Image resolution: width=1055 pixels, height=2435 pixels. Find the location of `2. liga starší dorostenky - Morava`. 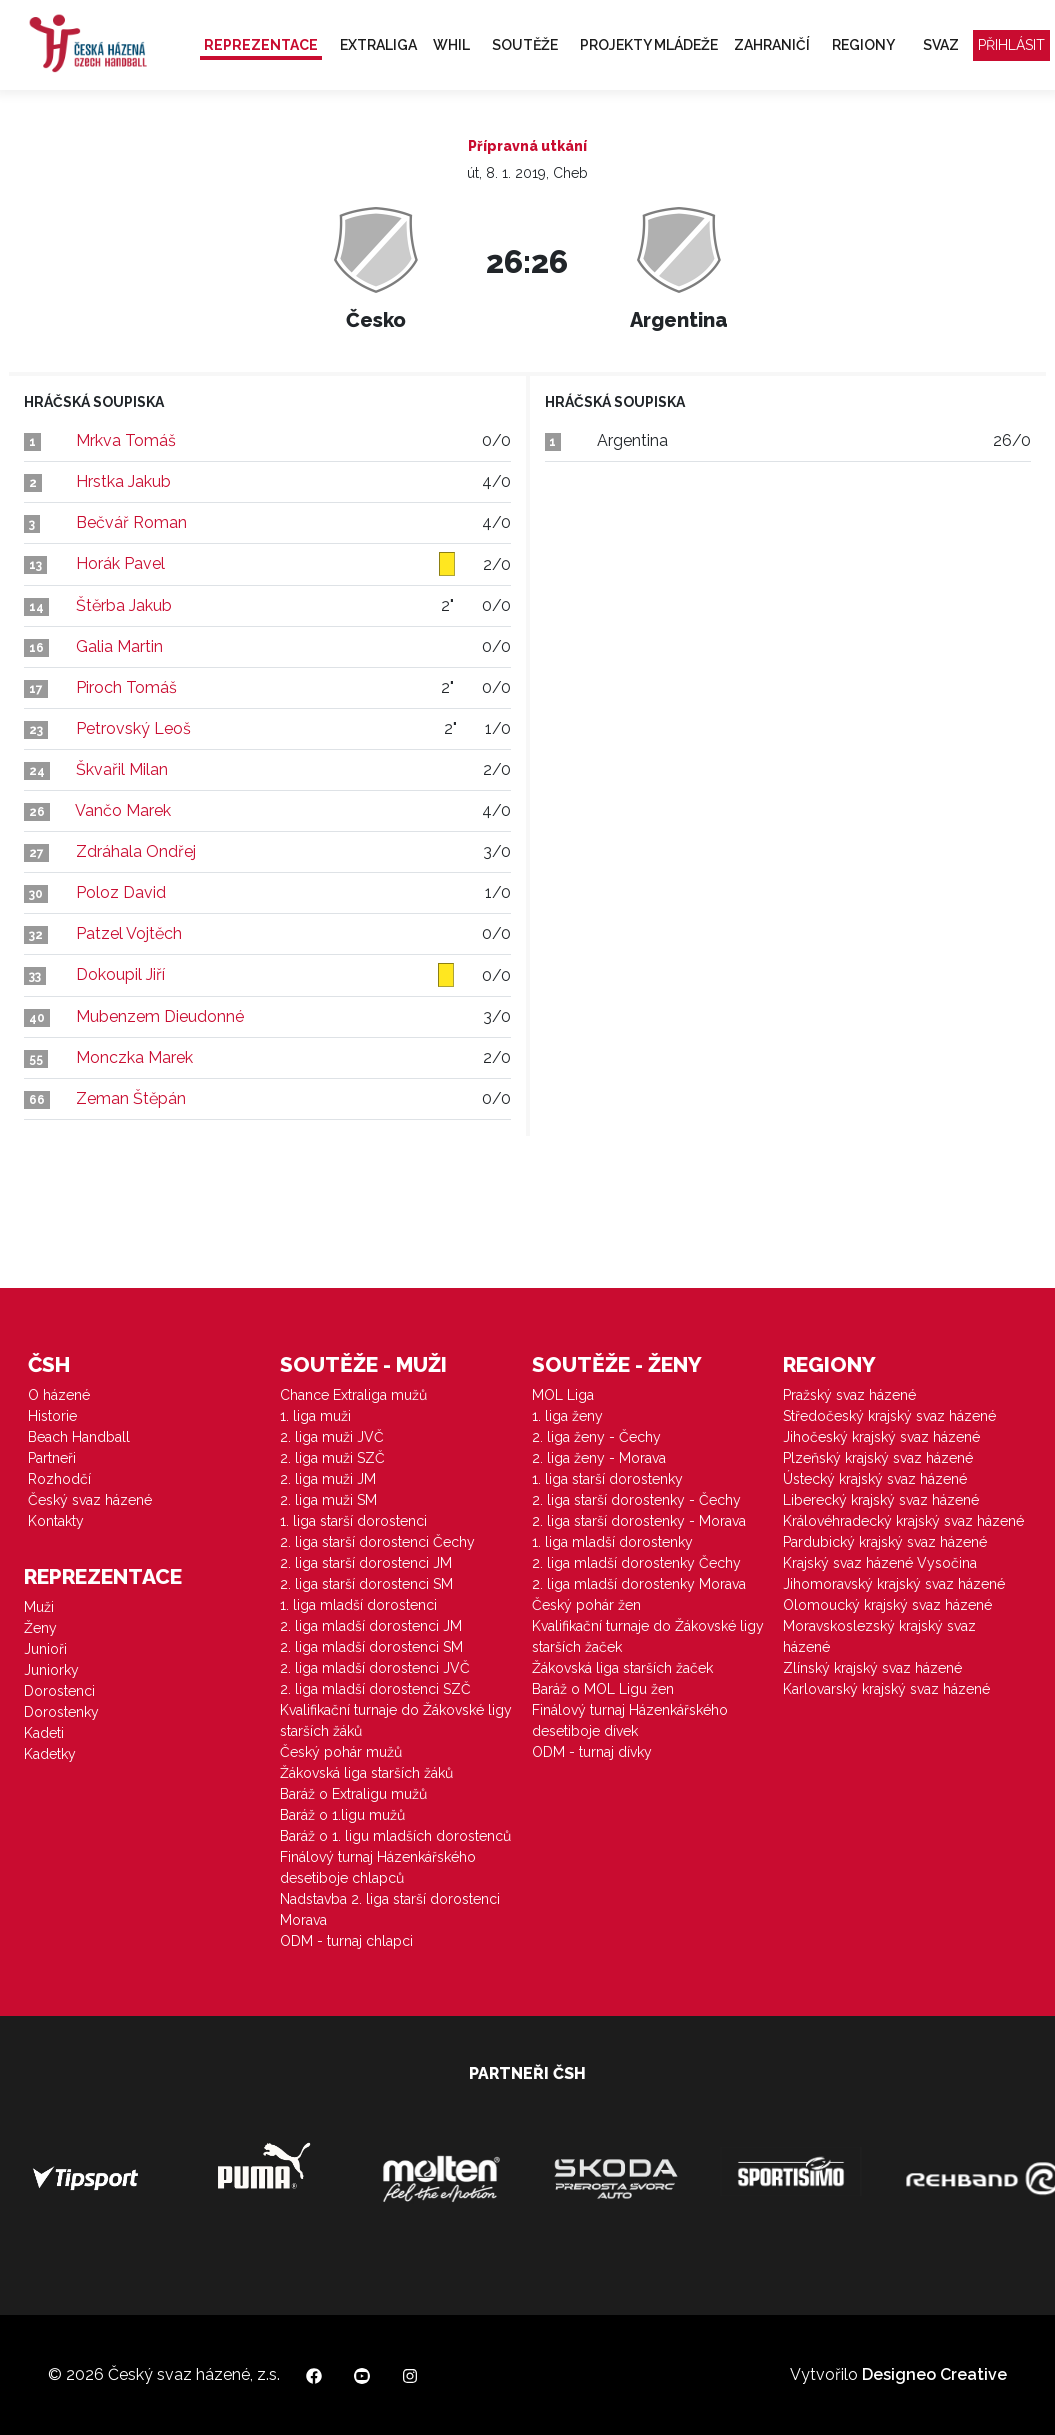

2. liga starší dorostenky - Morava is located at coordinates (639, 1521).